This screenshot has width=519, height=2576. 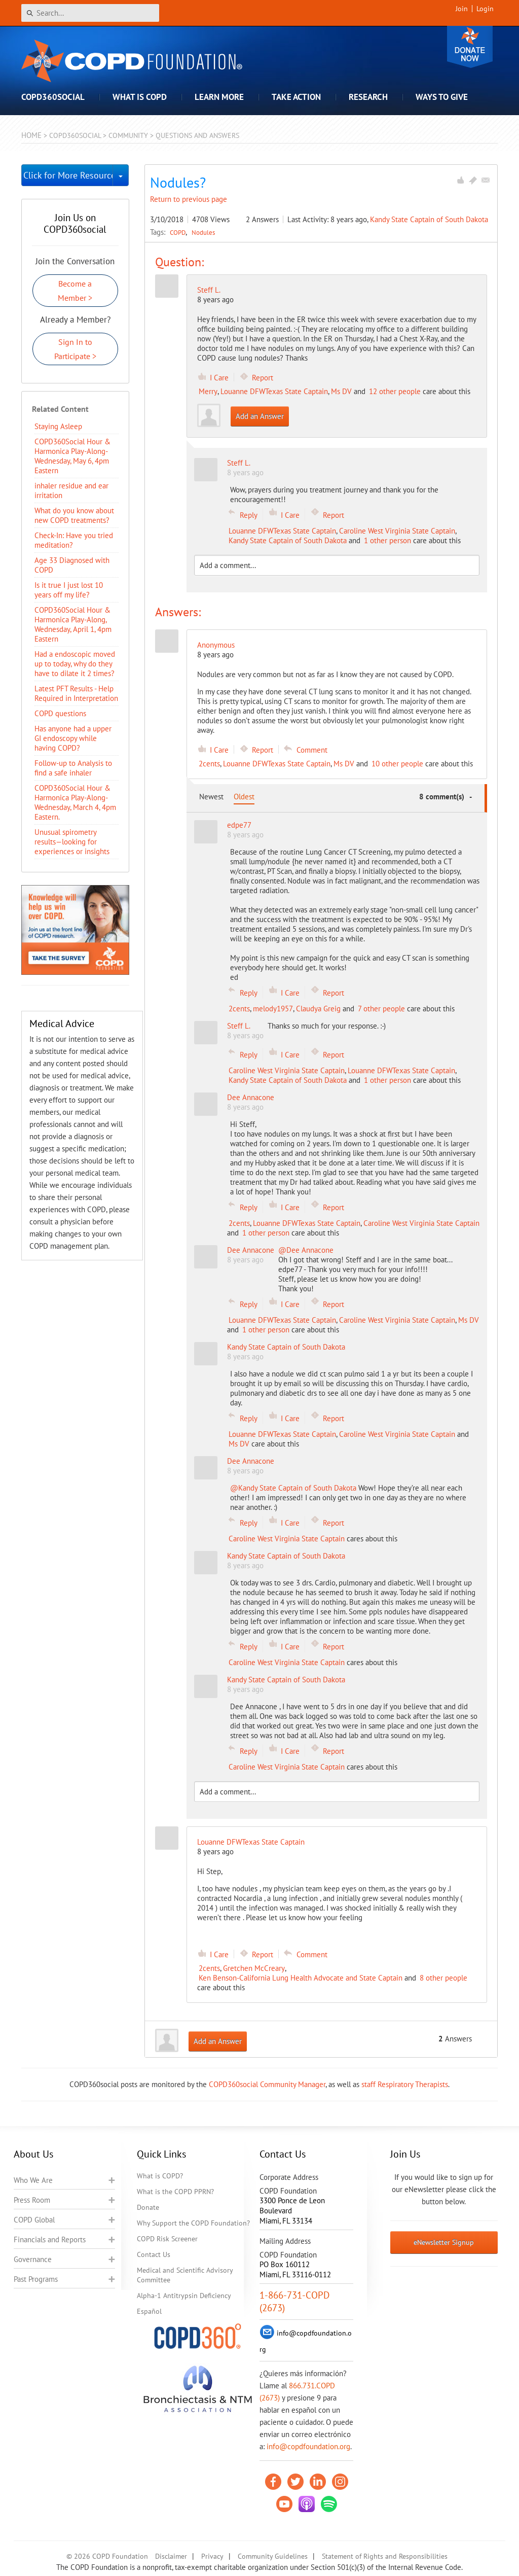 I want to click on staff Respiratory Therapists, so click(x=404, y=2084).